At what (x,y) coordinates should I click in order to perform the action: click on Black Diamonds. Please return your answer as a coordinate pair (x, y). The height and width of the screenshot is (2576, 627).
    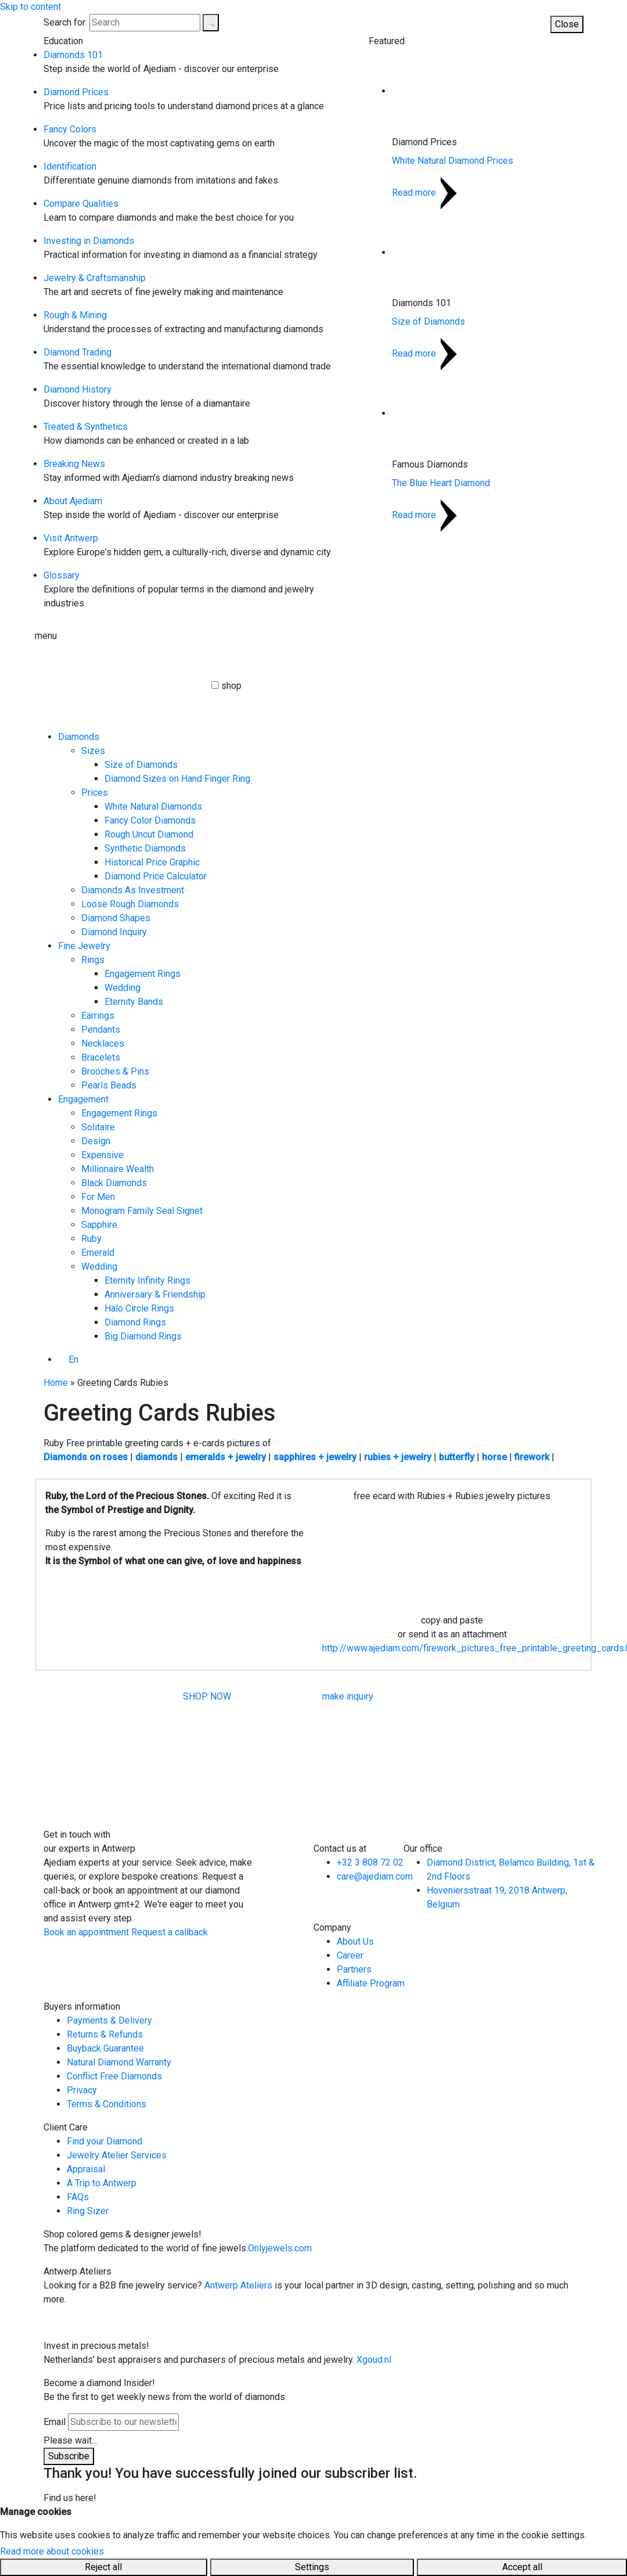
    Looking at the image, I should click on (114, 1182).